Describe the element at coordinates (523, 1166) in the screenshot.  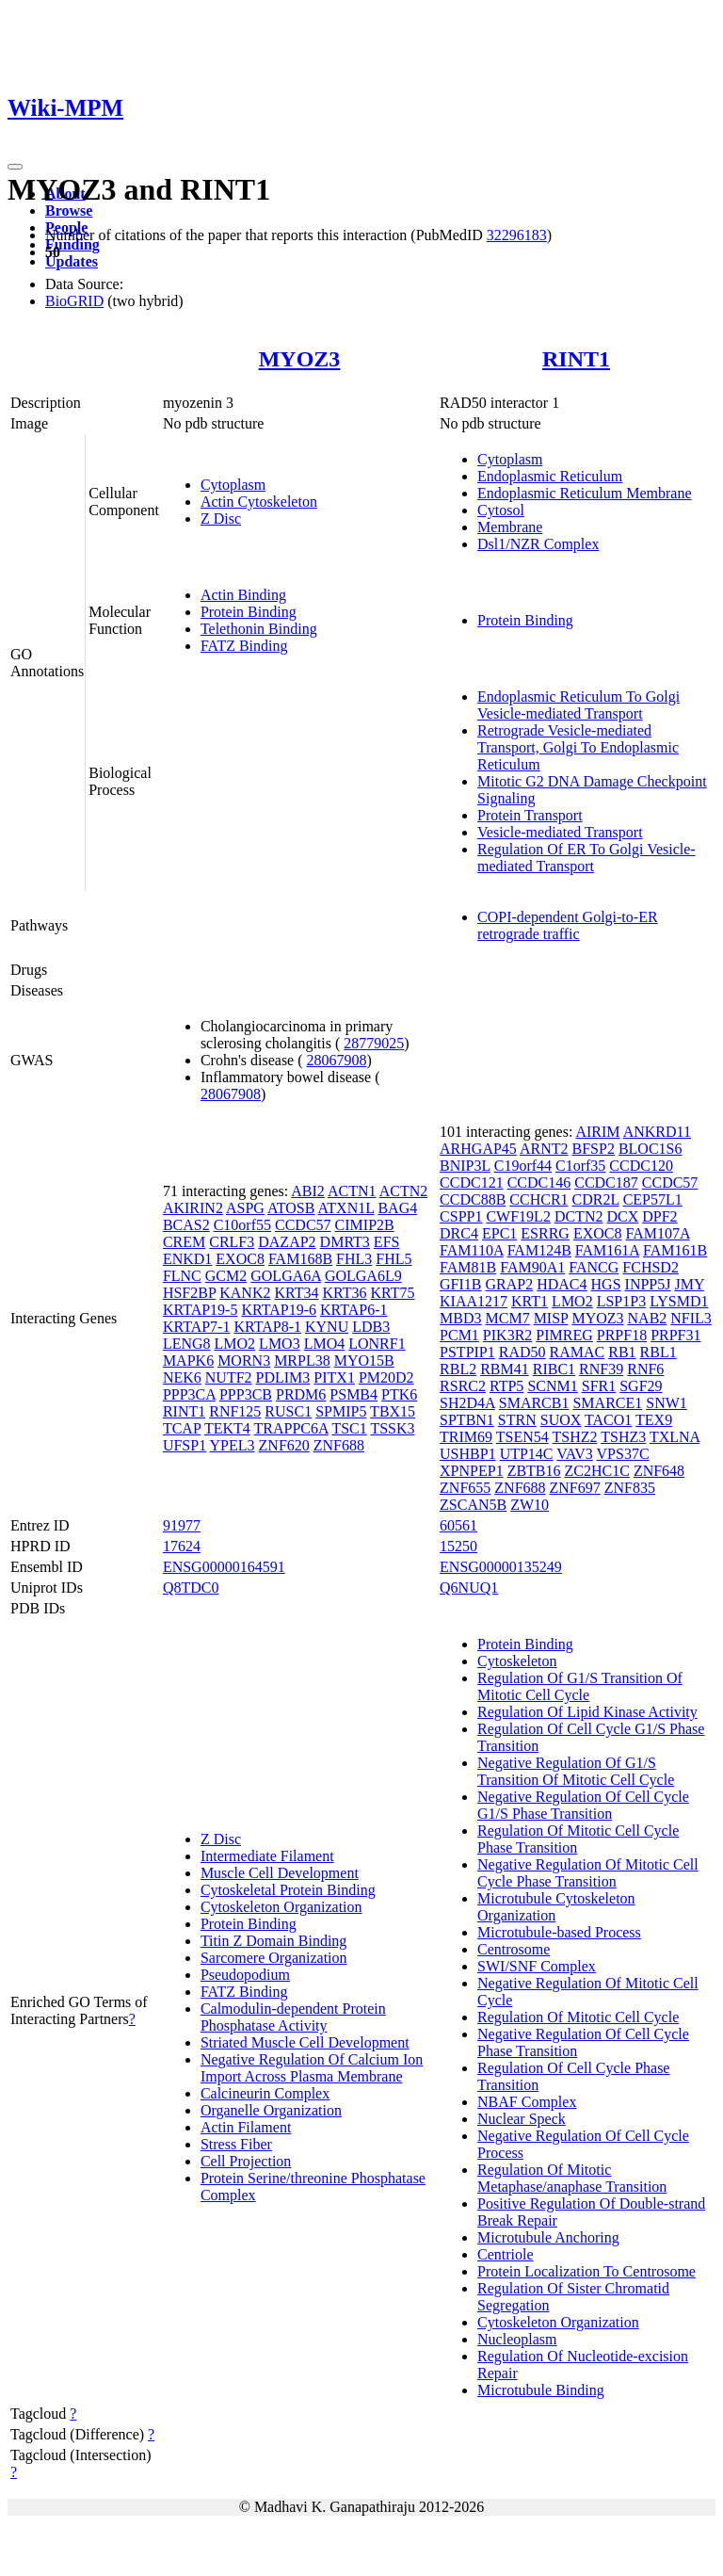
I see `C19orf44` at that location.